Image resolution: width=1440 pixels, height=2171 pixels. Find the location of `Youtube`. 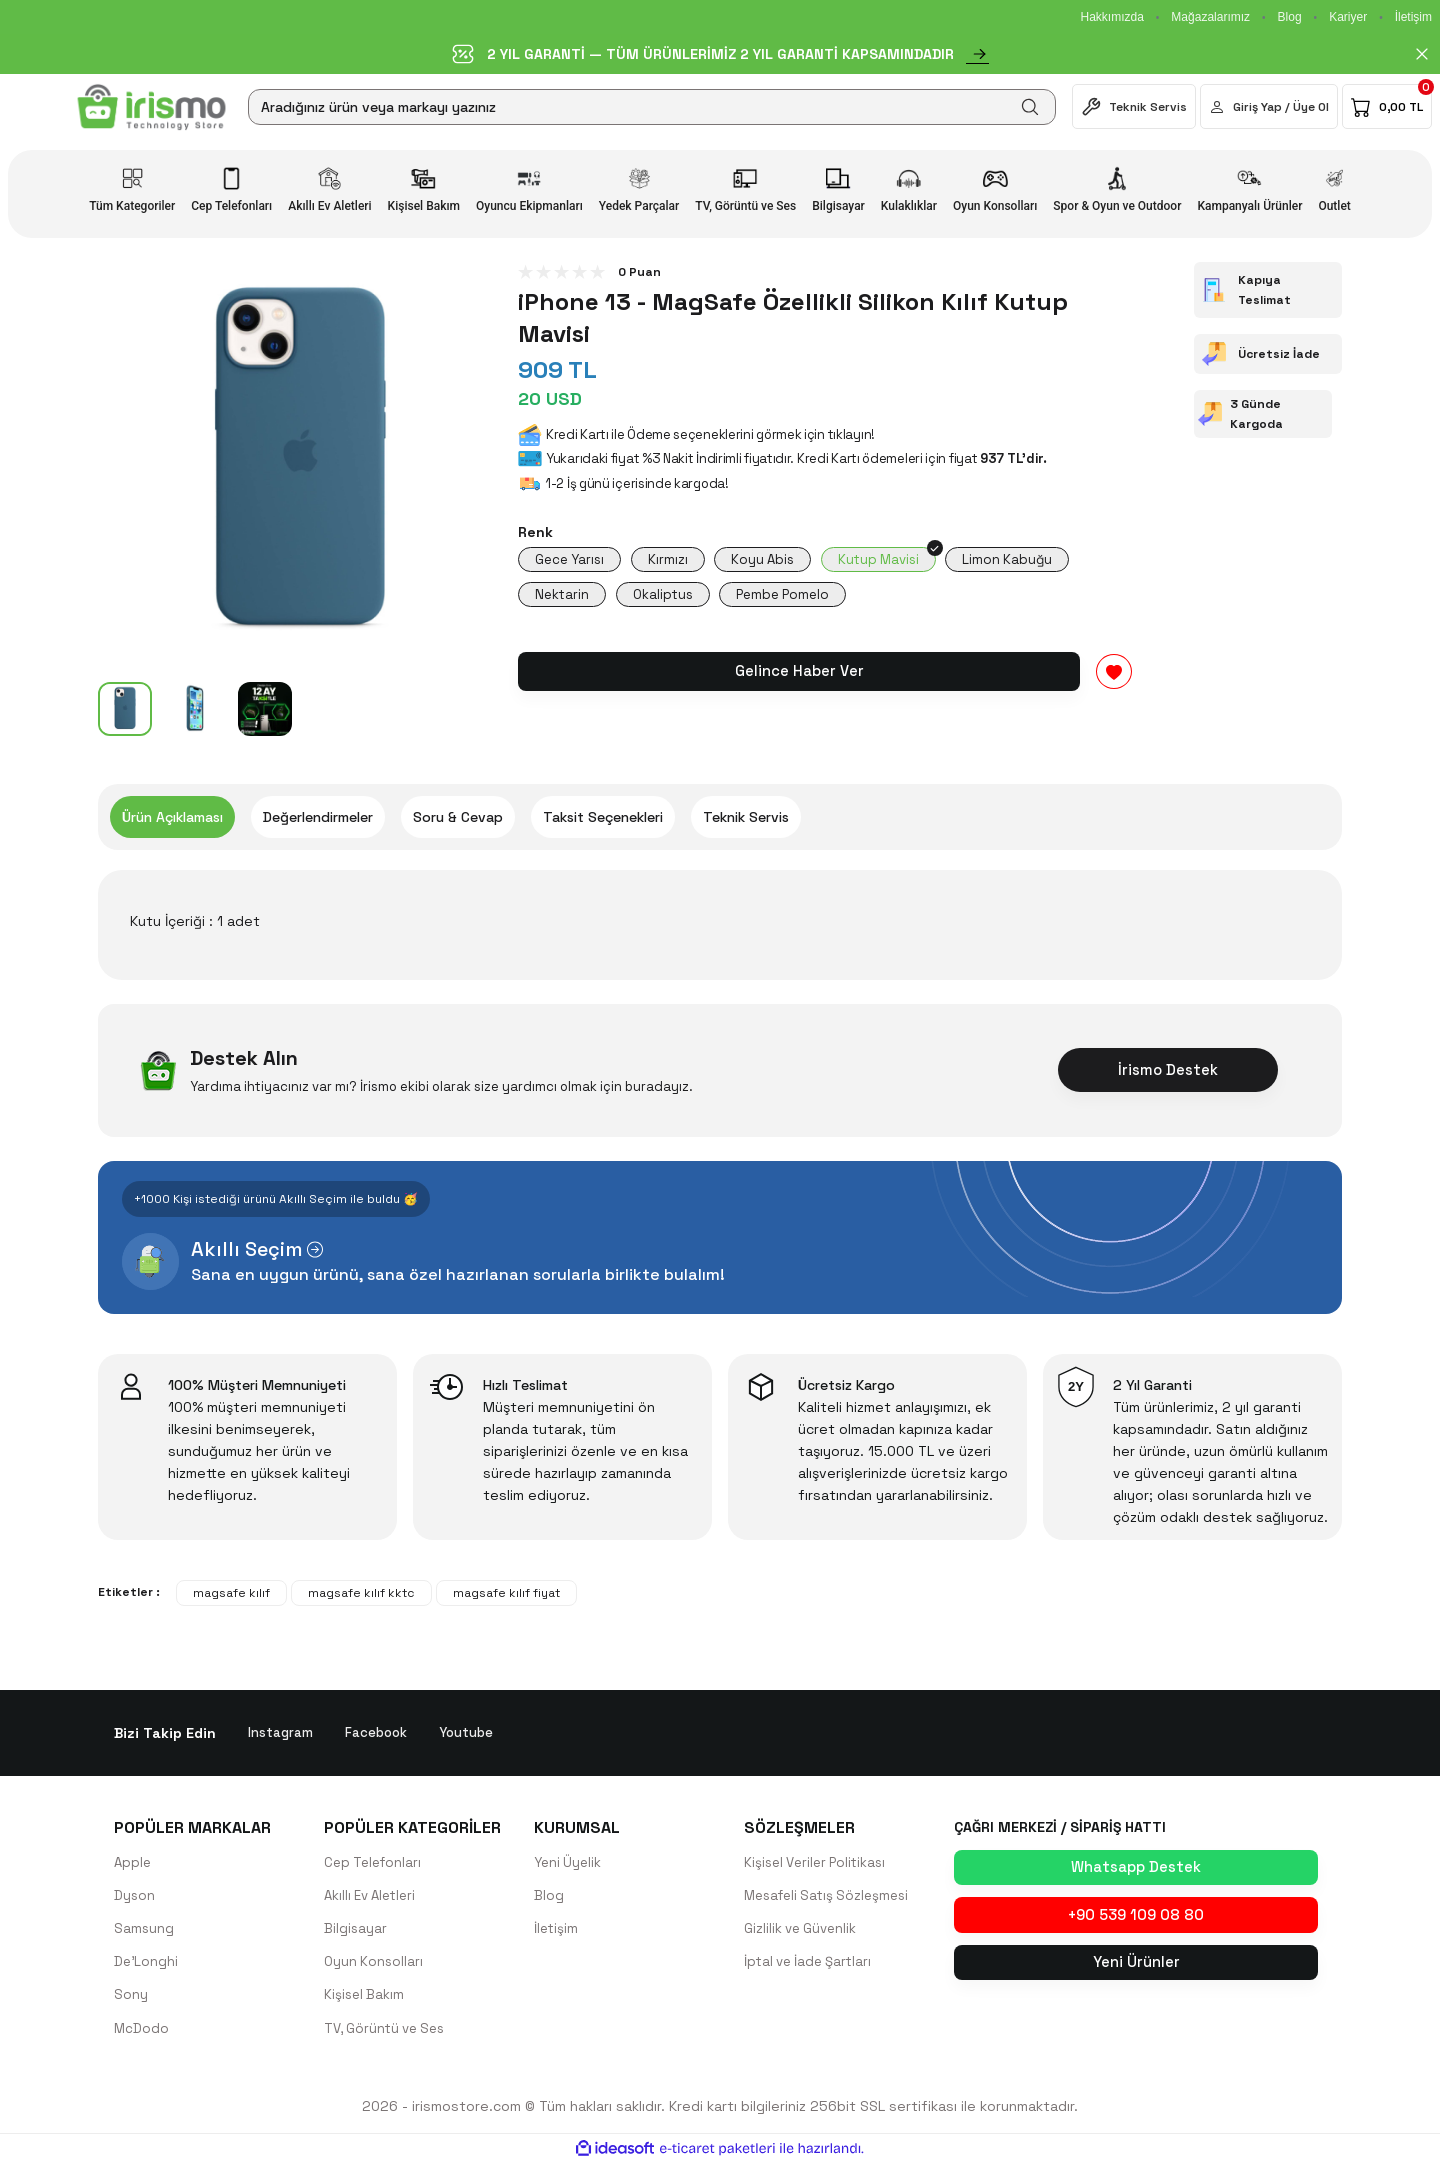

Youtube is located at coordinates (471, 1735).